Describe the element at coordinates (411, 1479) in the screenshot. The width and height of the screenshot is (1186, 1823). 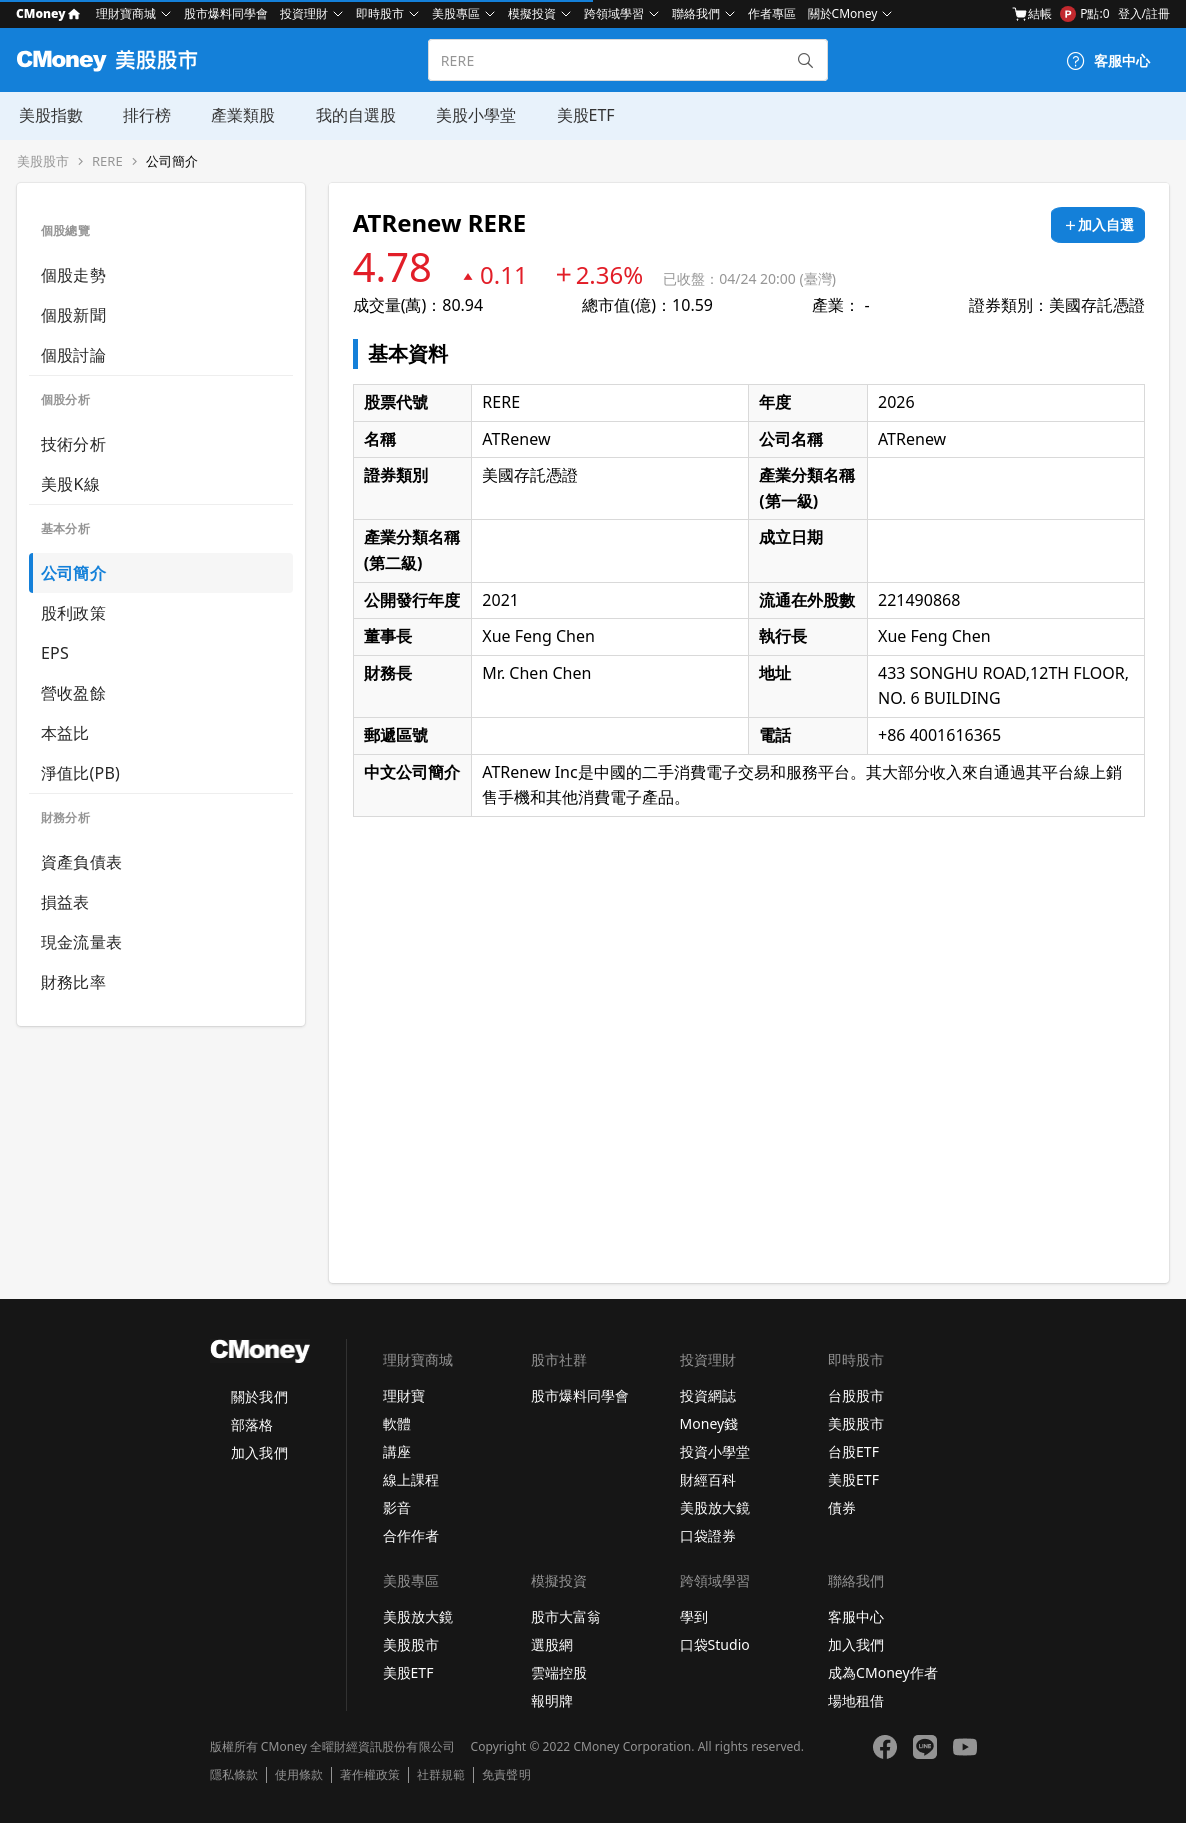
I see `線上課程` at that location.